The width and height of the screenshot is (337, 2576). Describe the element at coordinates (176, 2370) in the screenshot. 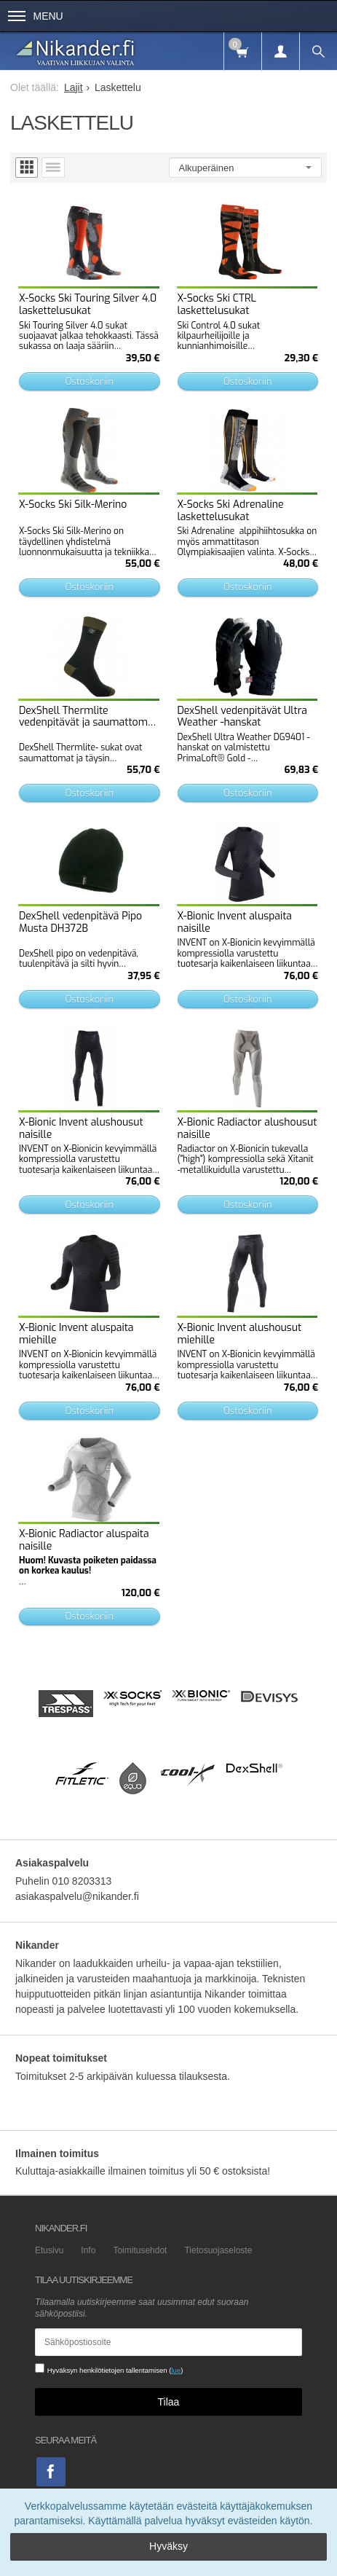

I see `lue` at that location.